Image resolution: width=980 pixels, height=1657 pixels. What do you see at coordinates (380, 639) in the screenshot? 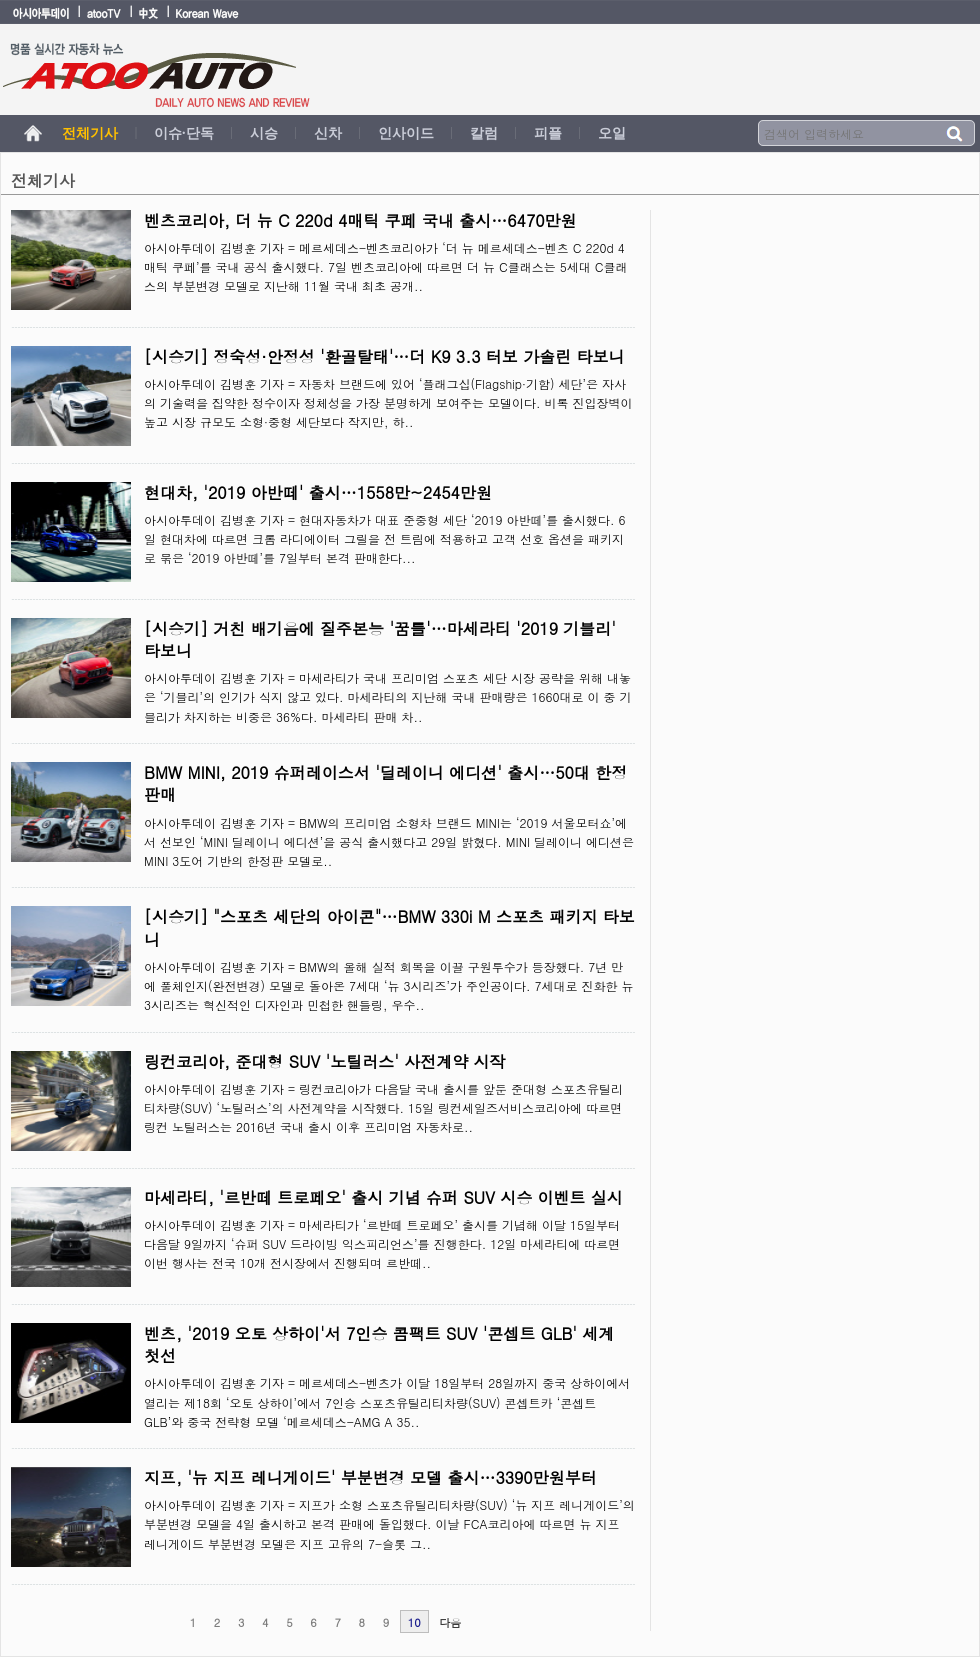
I see `[시승기] 거친 배기음에 질주본능 '꿈틀'…마세라티 '2019 기블리' 타보니` at bounding box center [380, 639].